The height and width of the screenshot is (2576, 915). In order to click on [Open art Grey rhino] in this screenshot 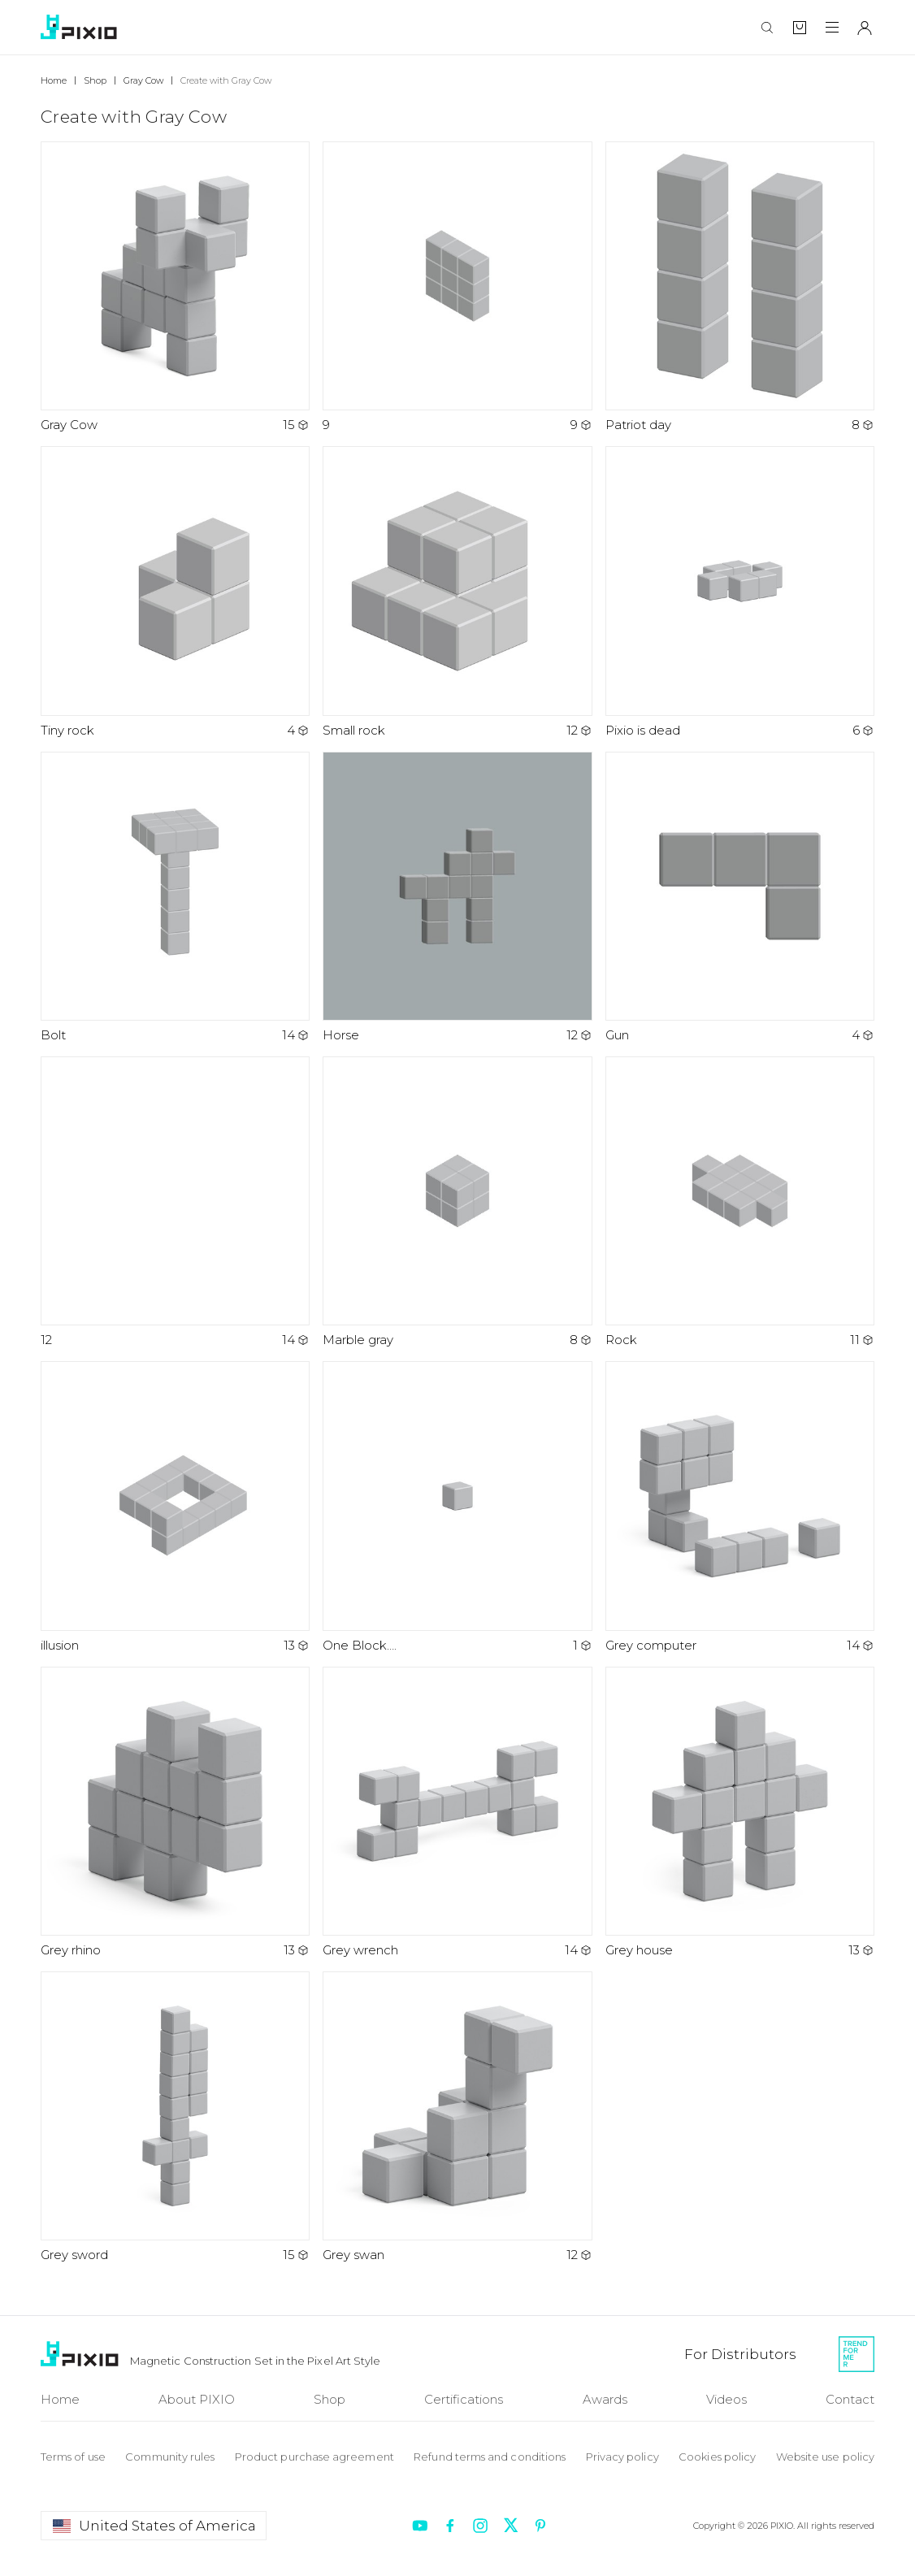, I will do `click(175, 1812)`.